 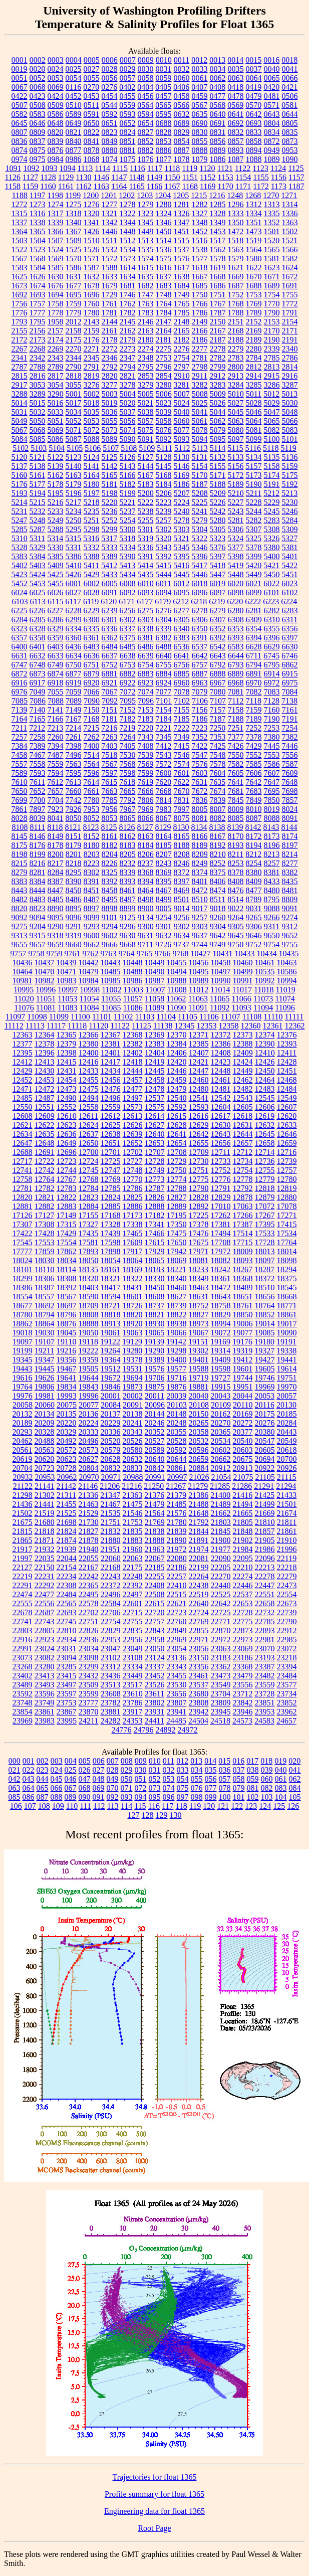 What do you see at coordinates (253, 195) in the screenshot?
I see `1268` at bounding box center [253, 195].